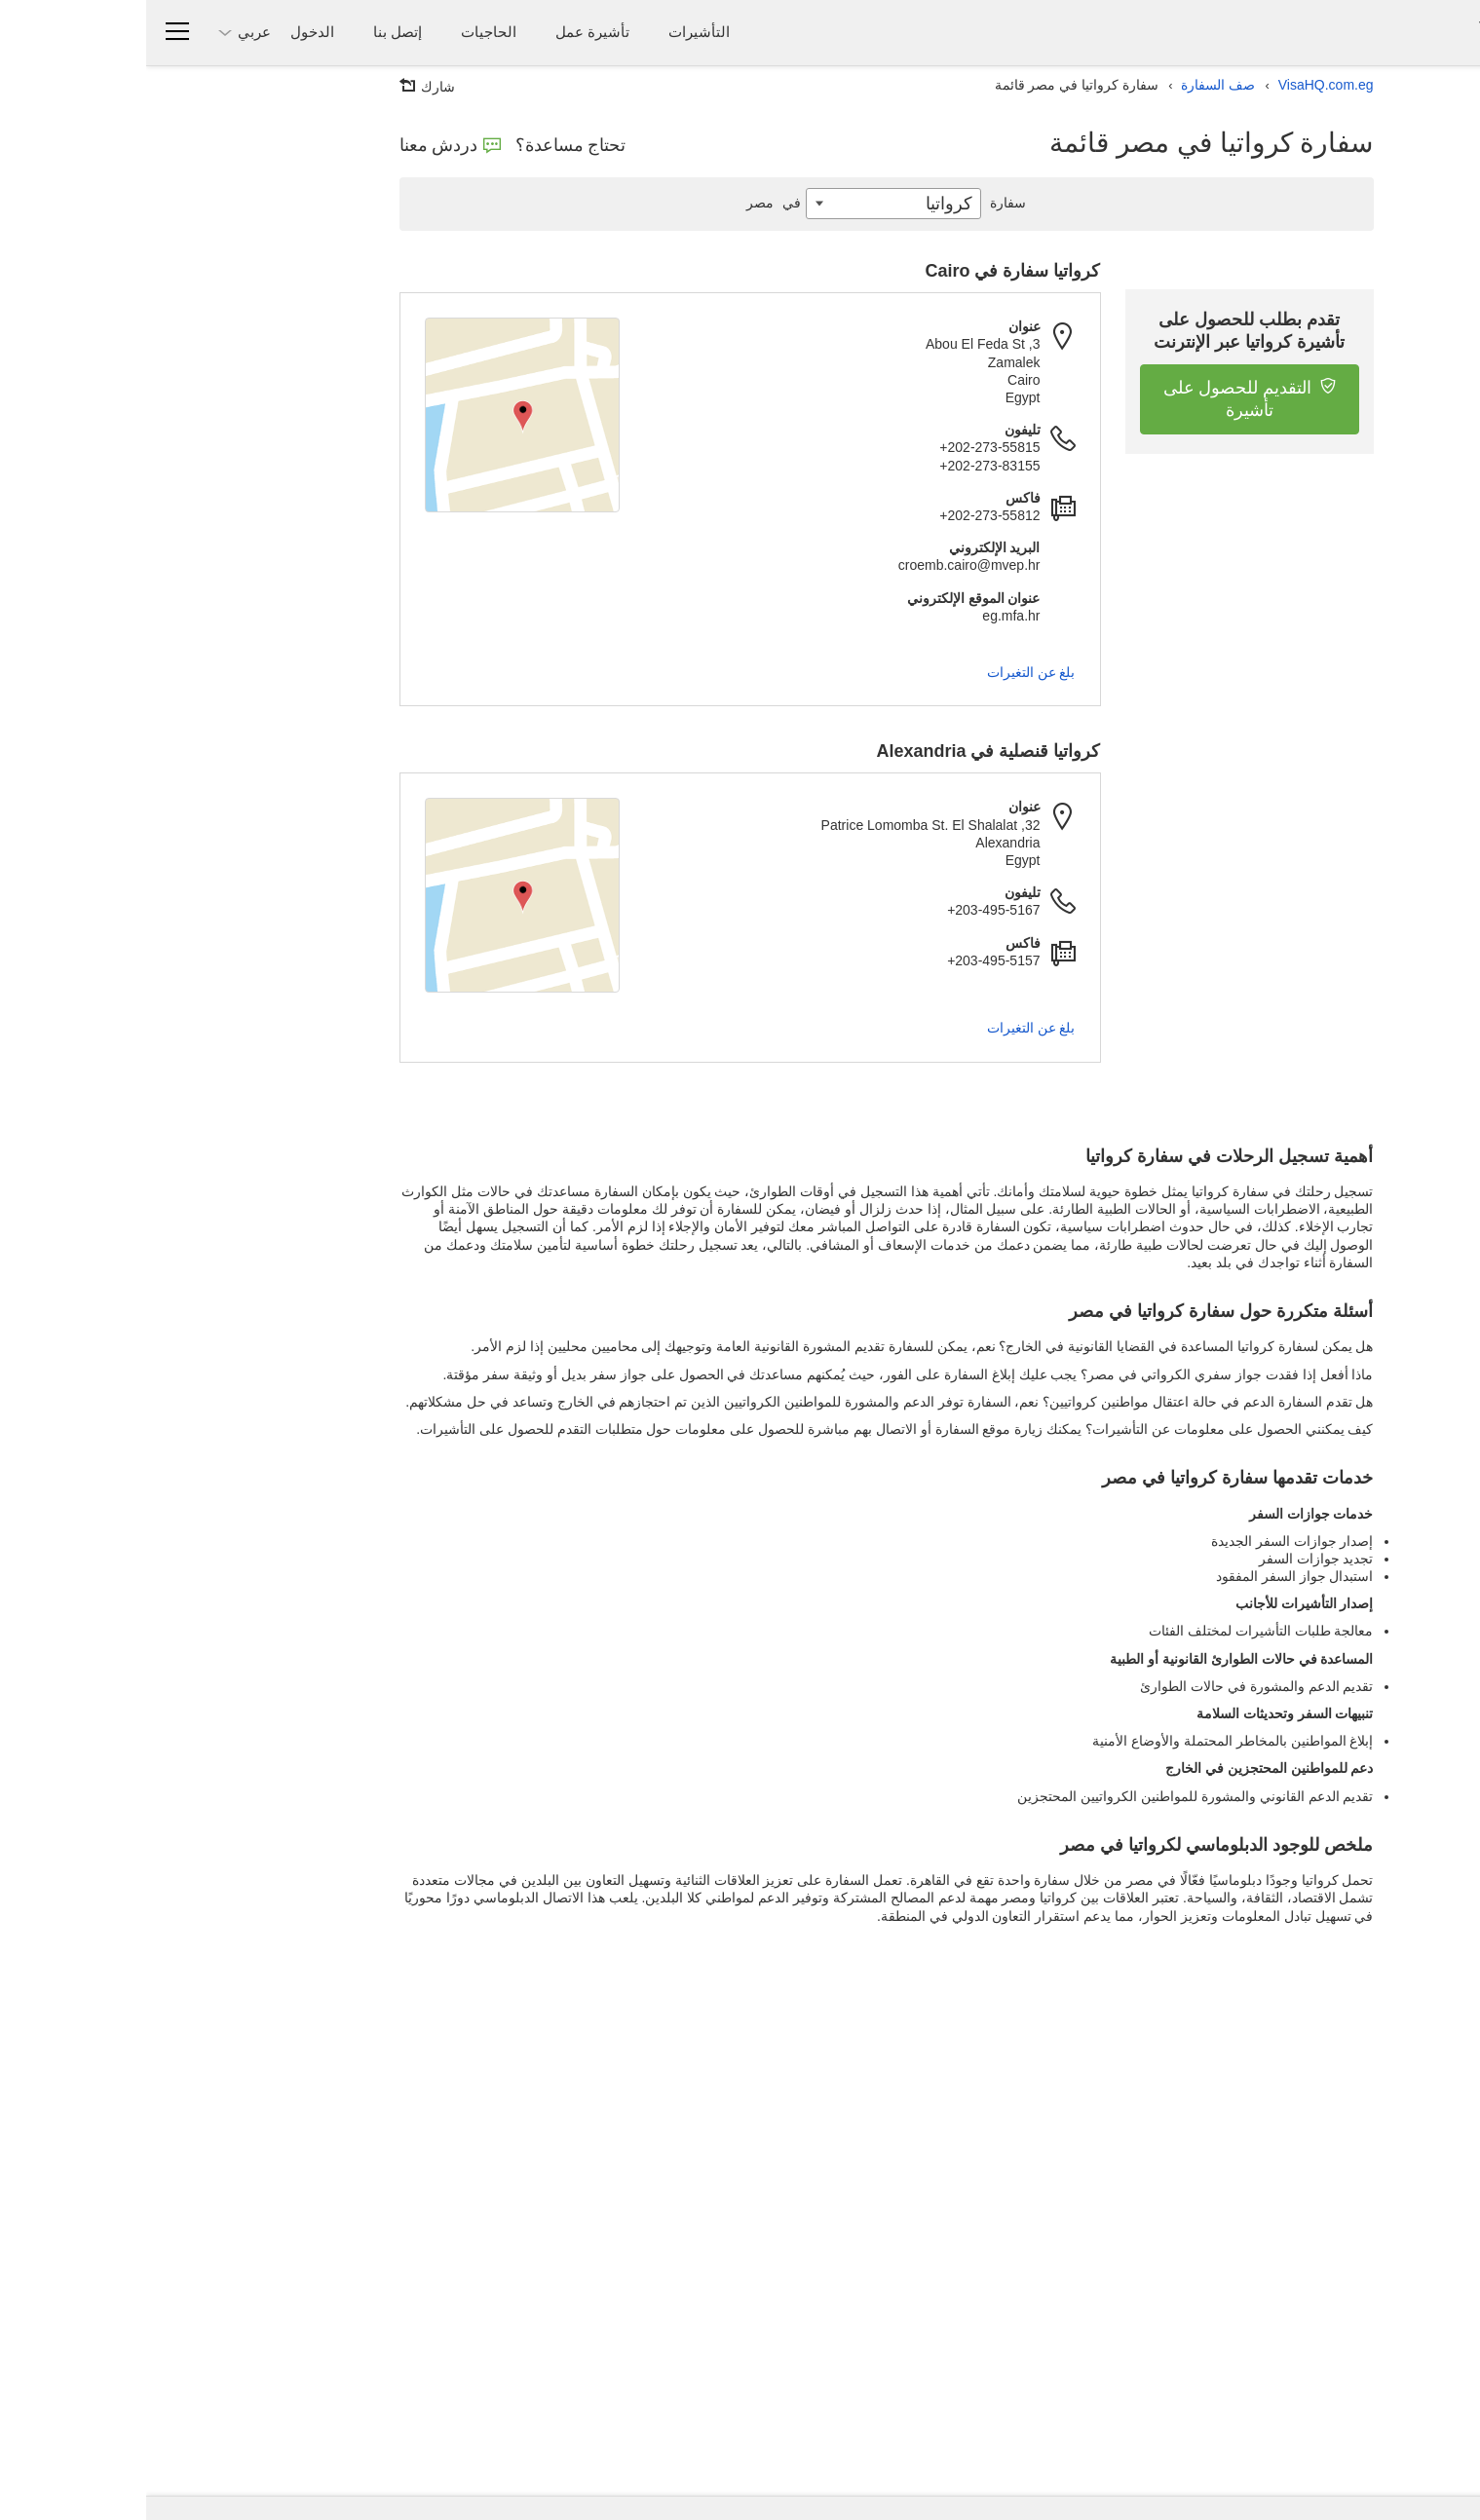 The image size is (1480, 2520). I want to click on مصر, so click(630, 202).